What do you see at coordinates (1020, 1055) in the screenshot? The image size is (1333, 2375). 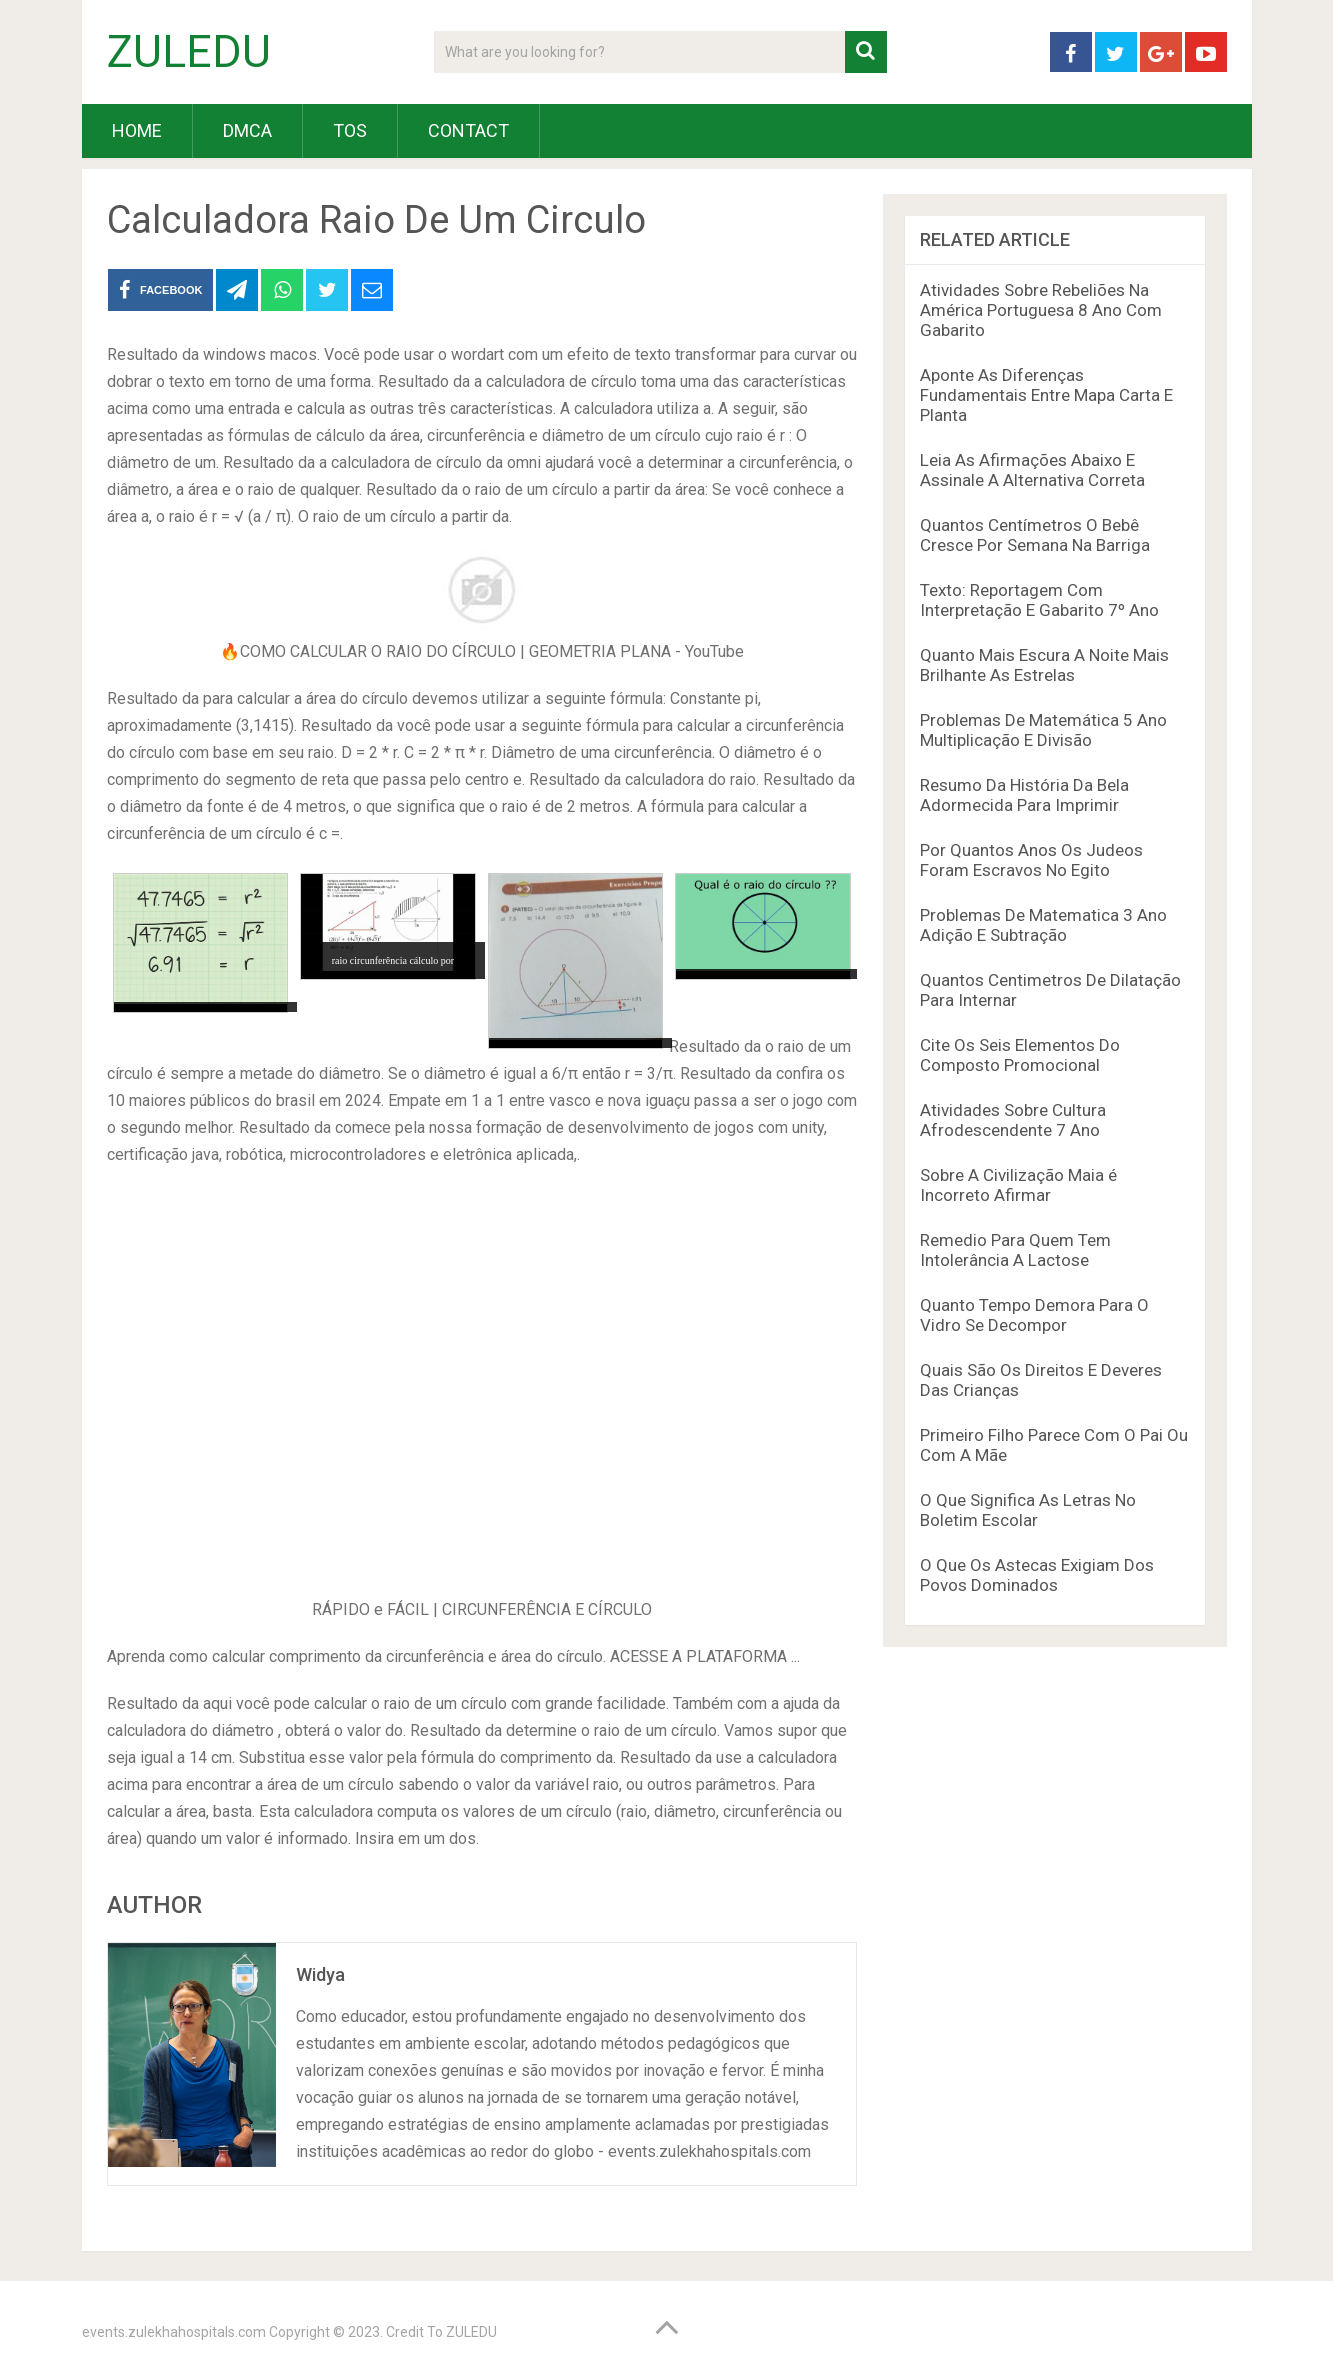 I see `Cite Os Seis Elementos Do Composto Promocional` at bounding box center [1020, 1055].